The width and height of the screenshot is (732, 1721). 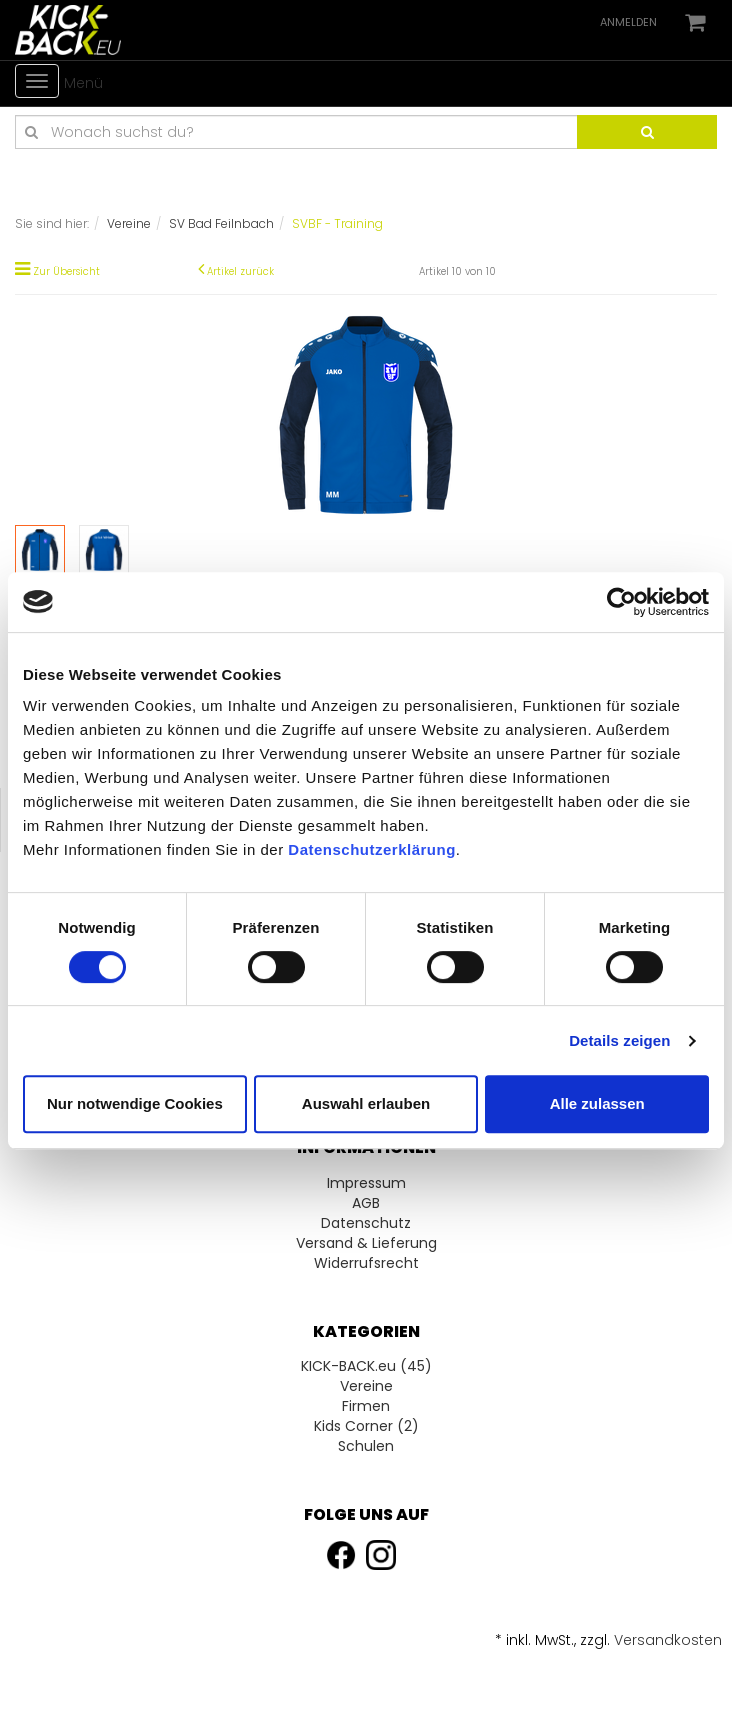 I want to click on AGB, so click(x=366, y=1203).